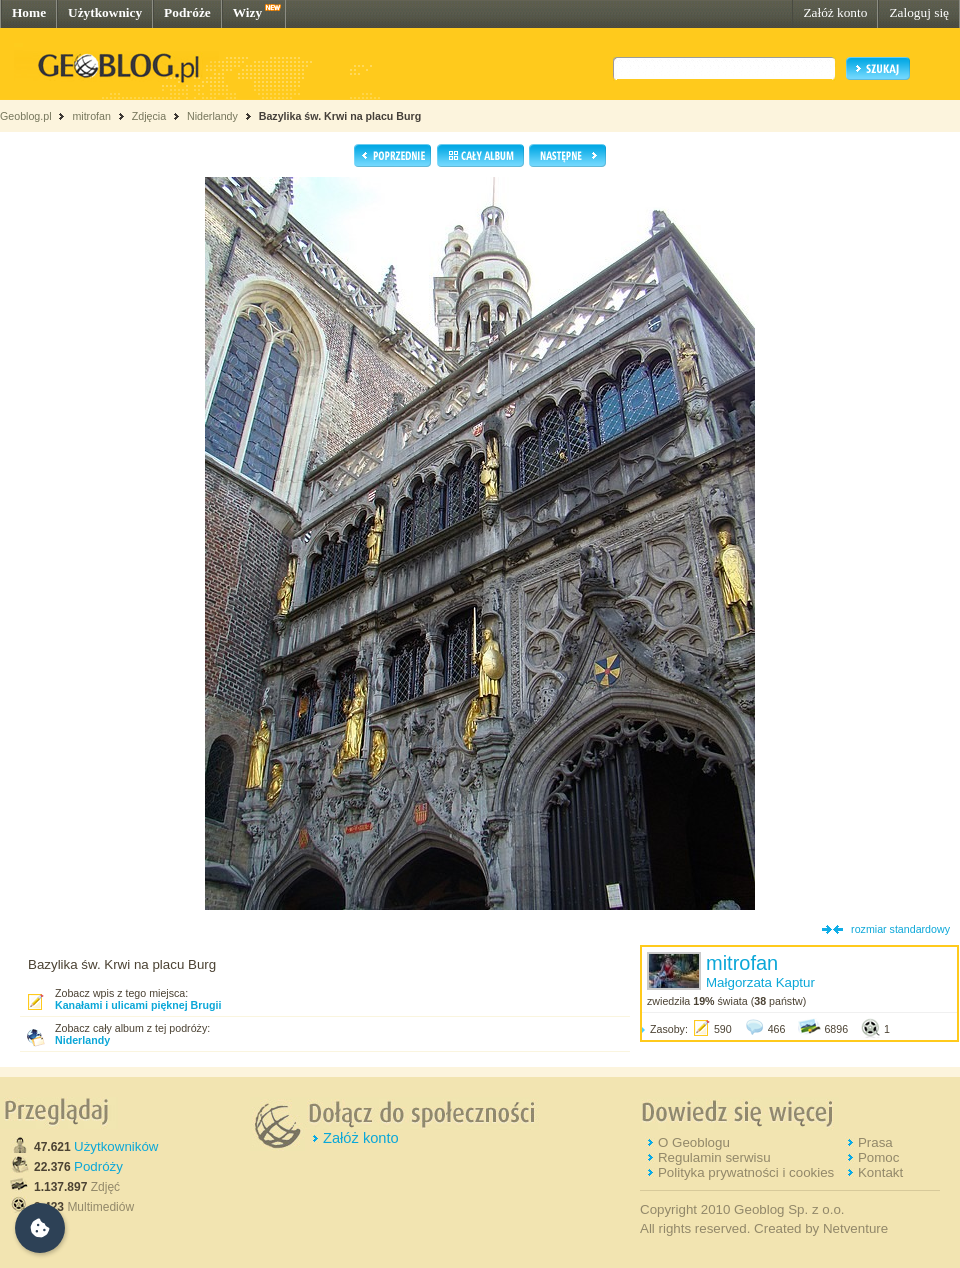  Describe the element at coordinates (919, 12) in the screenshot. I see `Zaloguj się` at that location.